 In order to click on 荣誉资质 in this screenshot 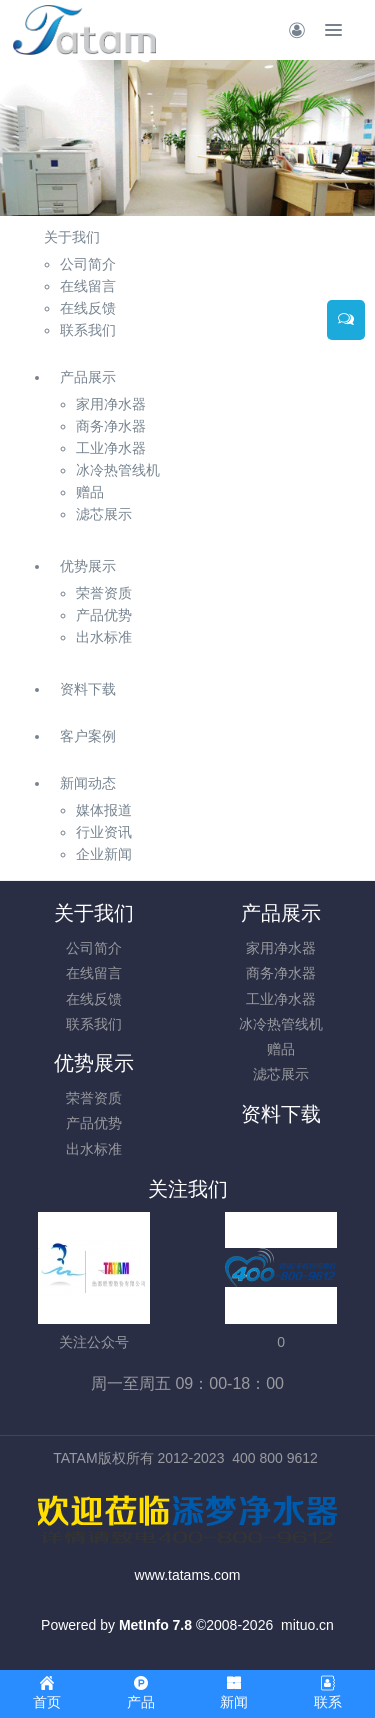, I will do `click(94, 1098)`.